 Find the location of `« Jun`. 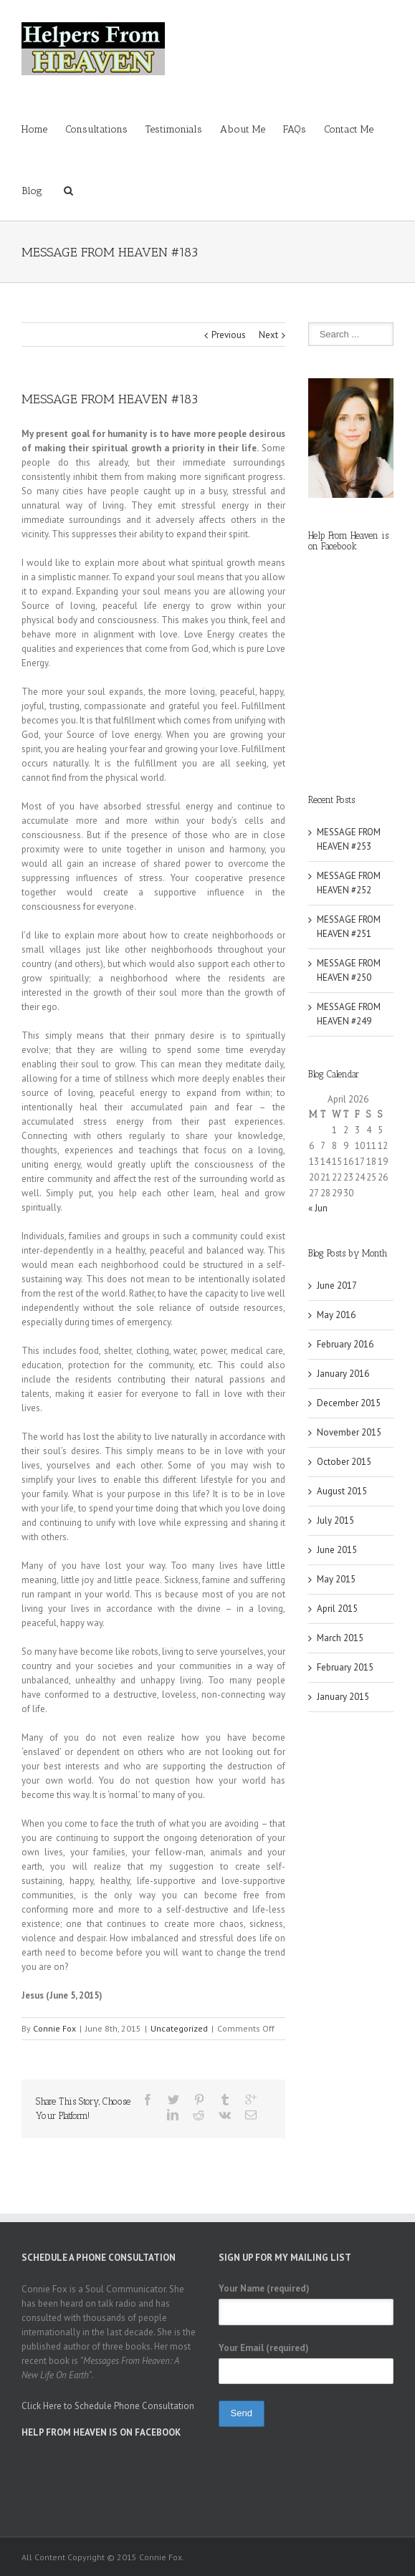

« Jun is located at coordinates (318, 1208).